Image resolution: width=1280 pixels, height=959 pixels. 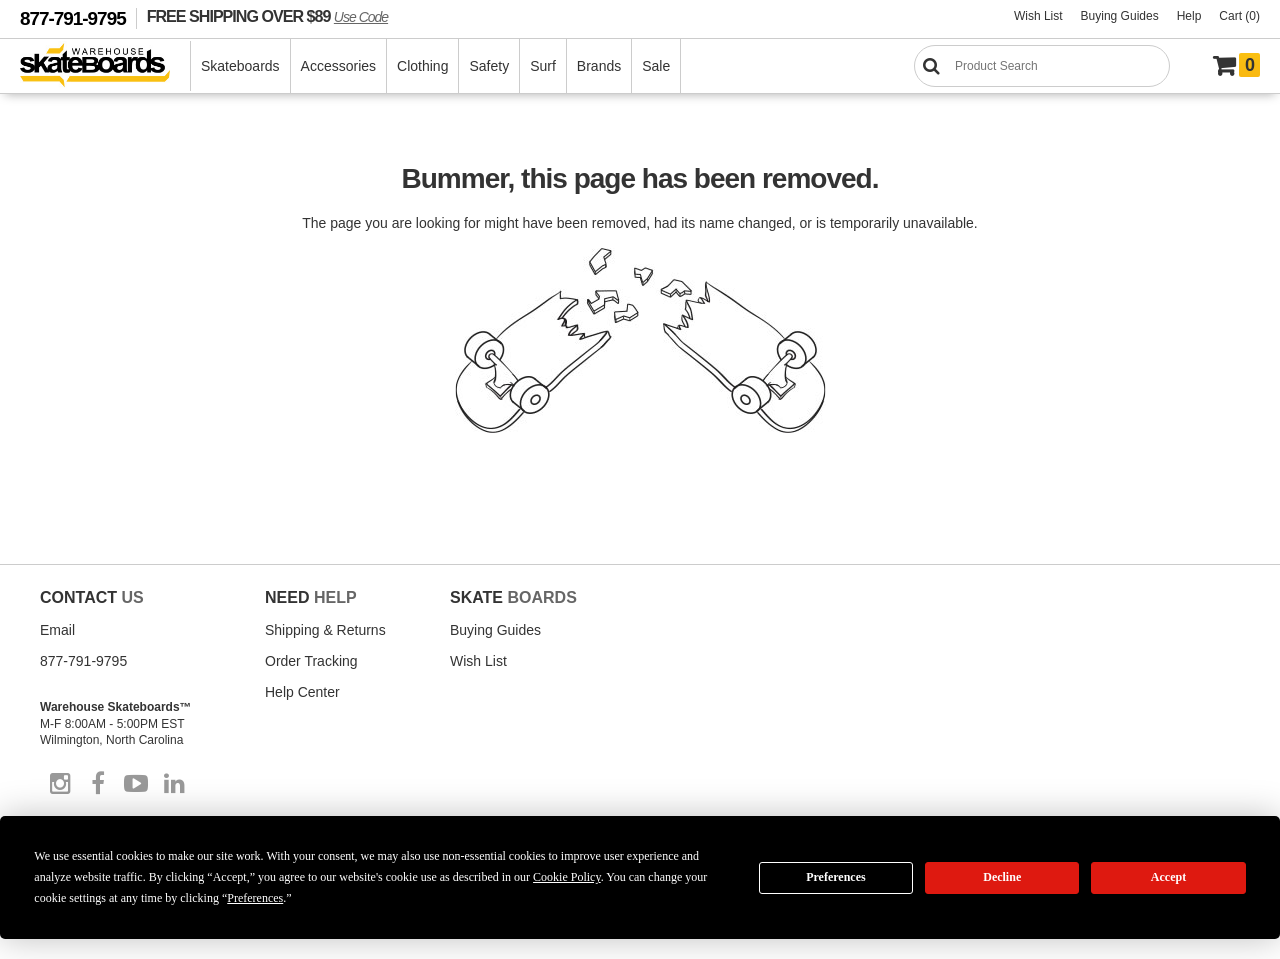 What do you see at coordinates (267, 16) in the screenshot?
I see `FREE SHIPPING OVER $89 [FREE SHIPPING! orders over $89 Promo Code]` at bounding box center [267, 16].